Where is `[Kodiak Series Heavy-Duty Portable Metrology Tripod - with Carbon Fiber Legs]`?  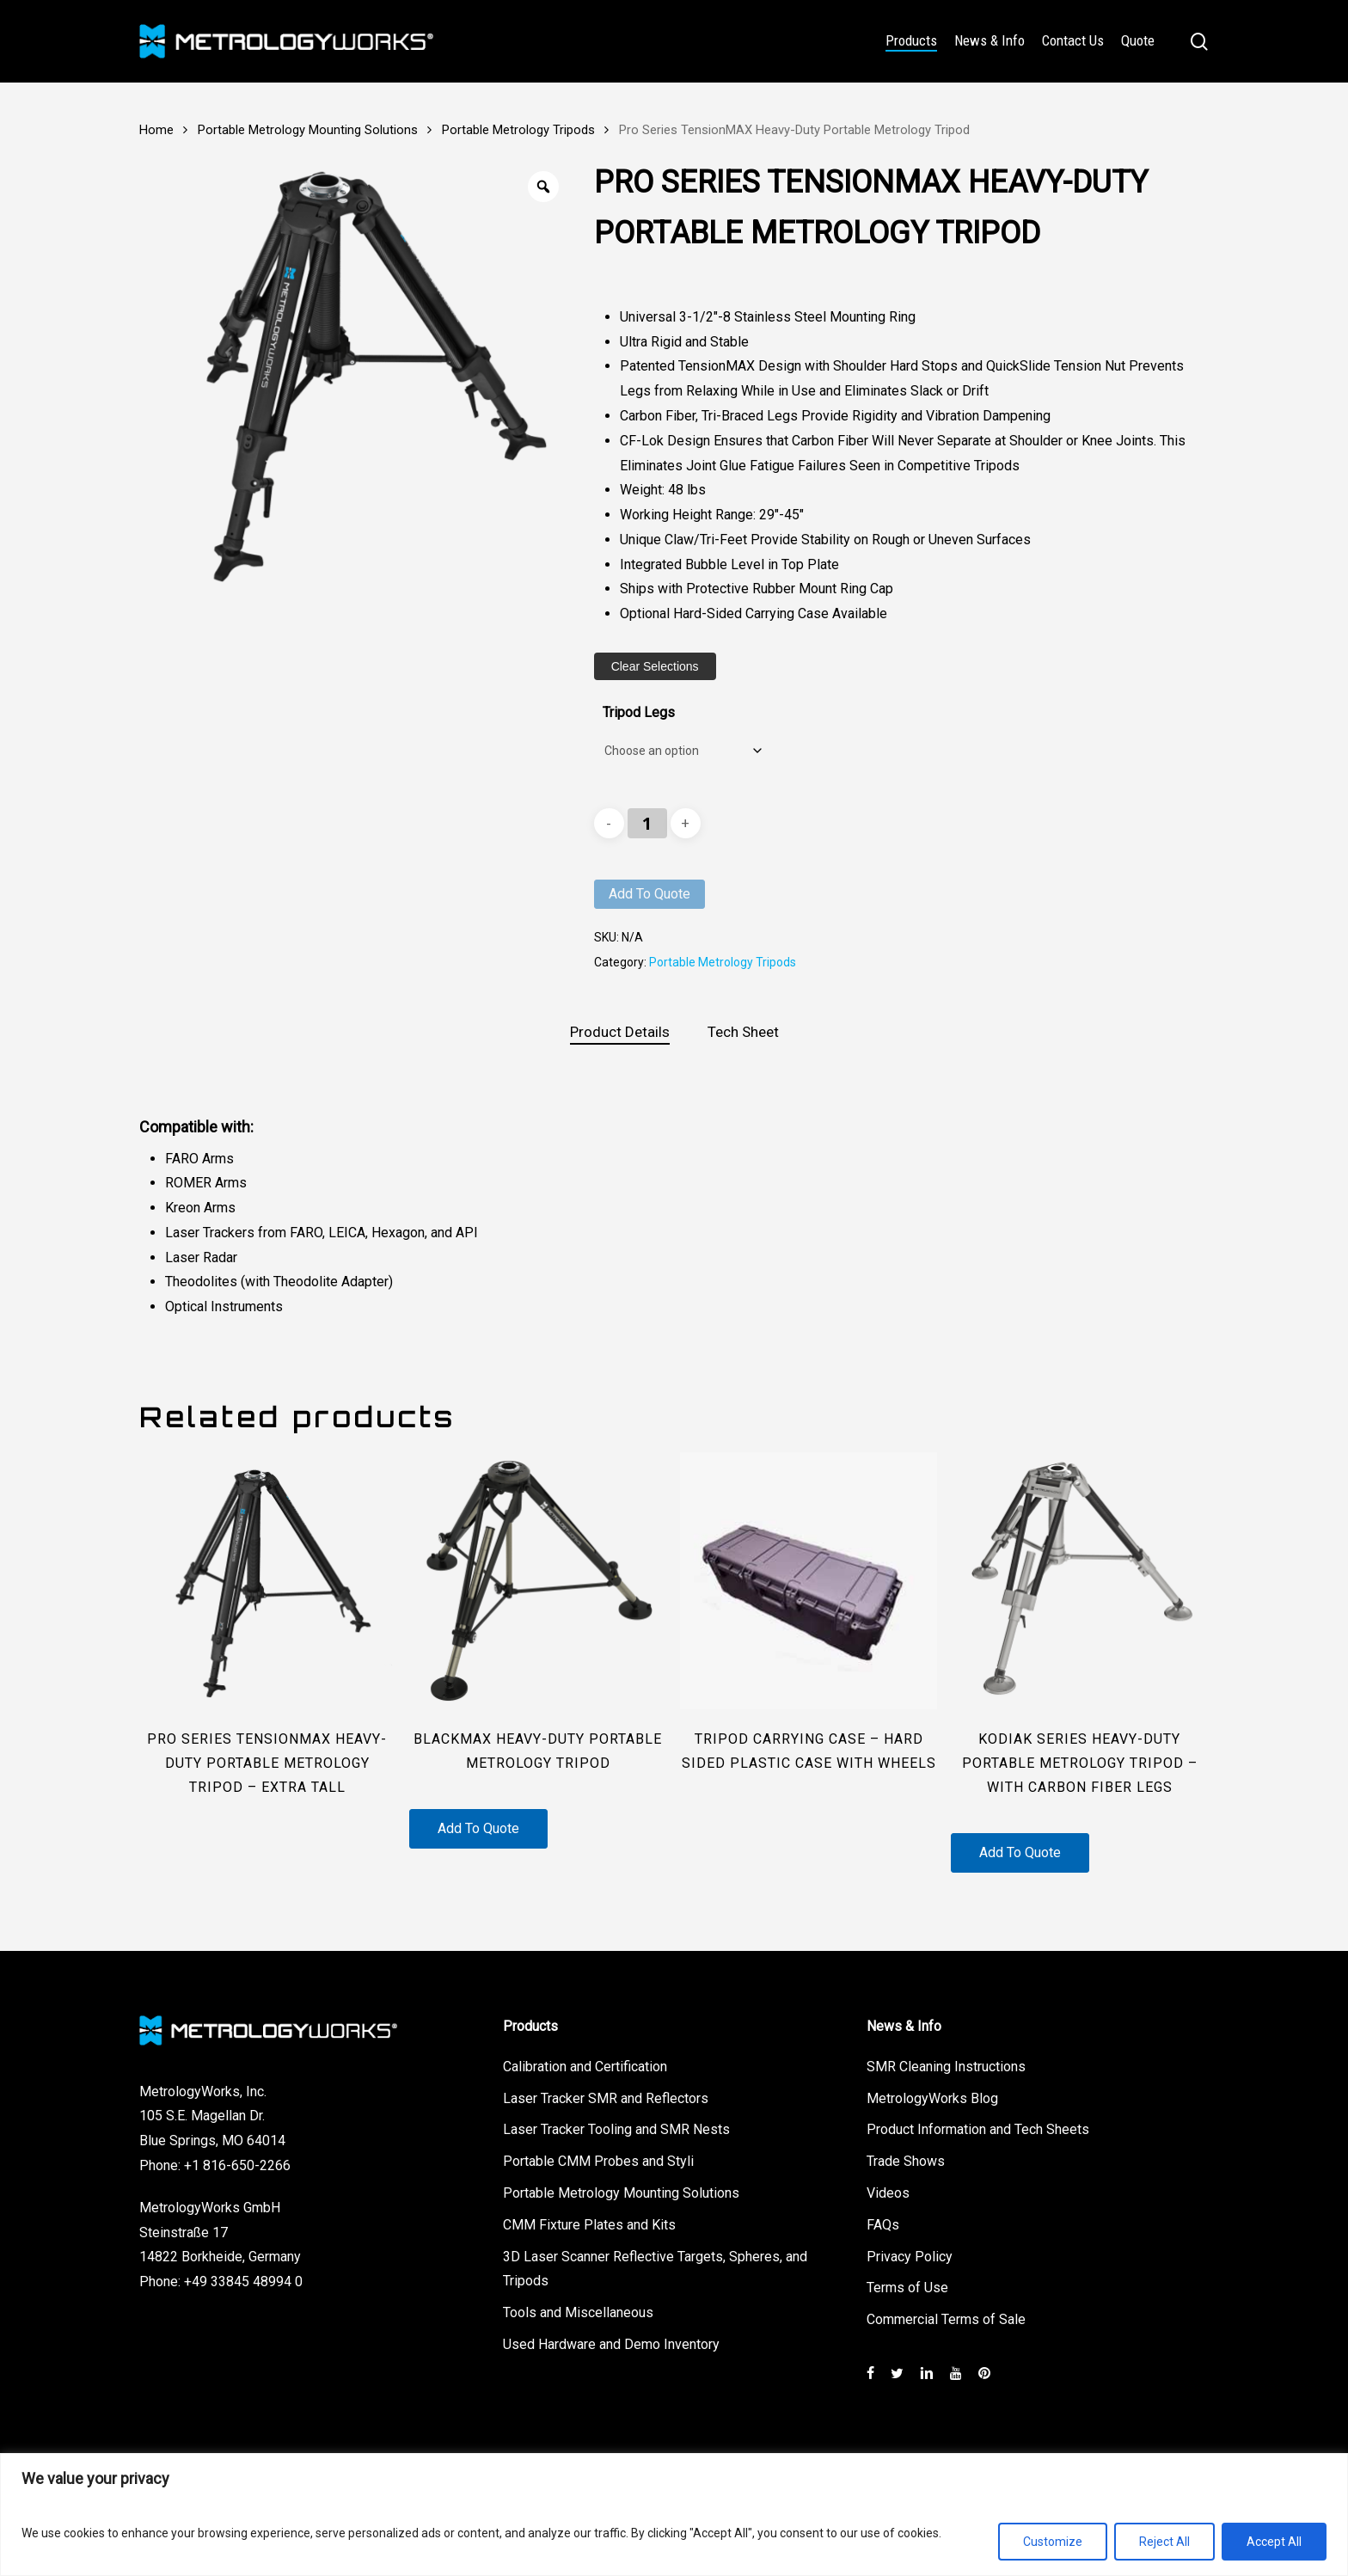 [Kodiak Series Heavy-Duty Portable Metrology Tripod - with Carbon Fiber Legs] is located at coordinates (1079, 1580).